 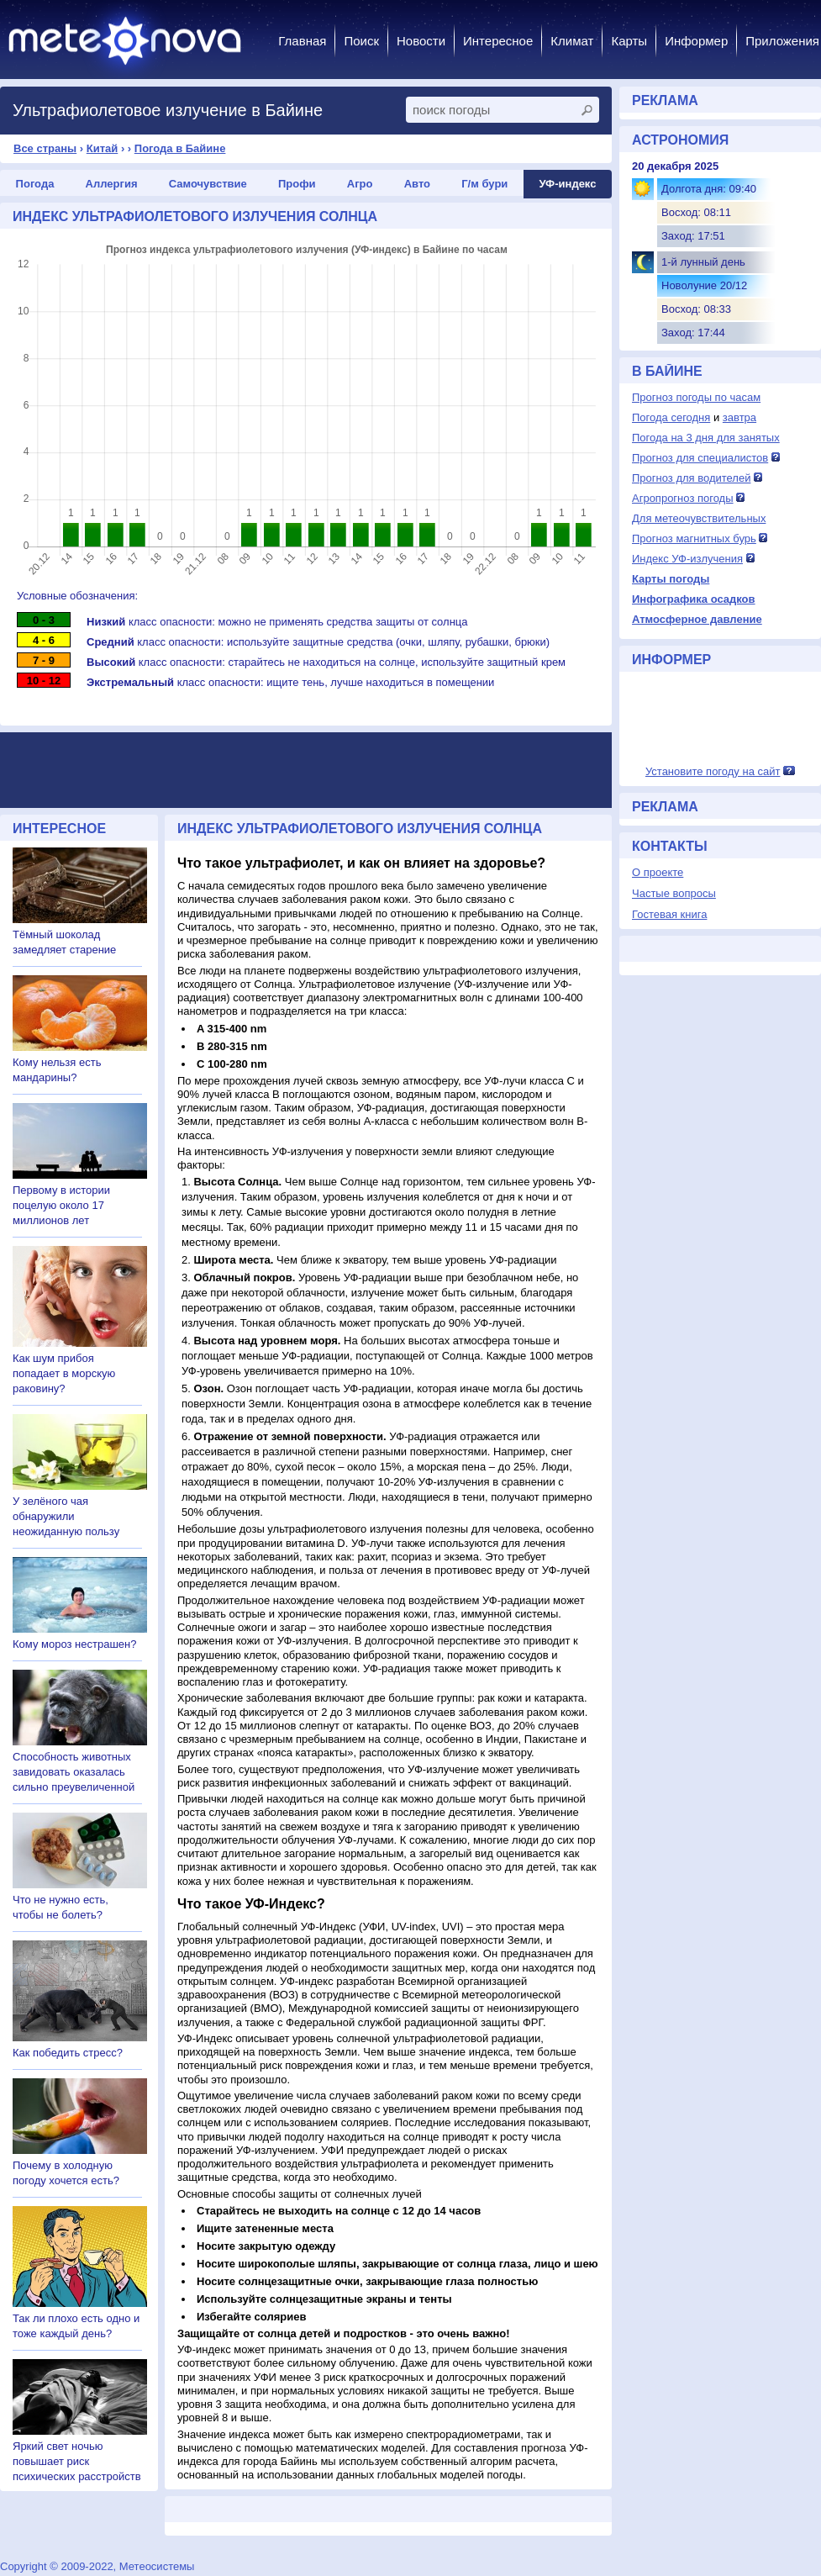 I want to click on Прогноз погоды по часам, so click(x=696, y=397).